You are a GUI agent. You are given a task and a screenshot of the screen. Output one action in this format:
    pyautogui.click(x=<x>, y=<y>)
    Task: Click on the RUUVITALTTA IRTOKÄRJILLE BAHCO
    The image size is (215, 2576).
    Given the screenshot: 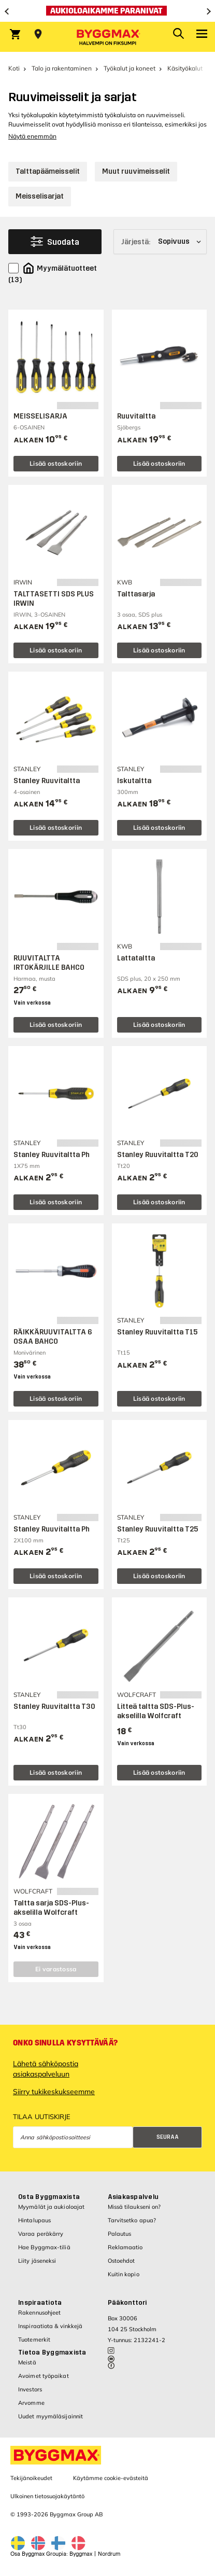 What is the action you would take?
    pyautogui.click(x=48, y=963)
    